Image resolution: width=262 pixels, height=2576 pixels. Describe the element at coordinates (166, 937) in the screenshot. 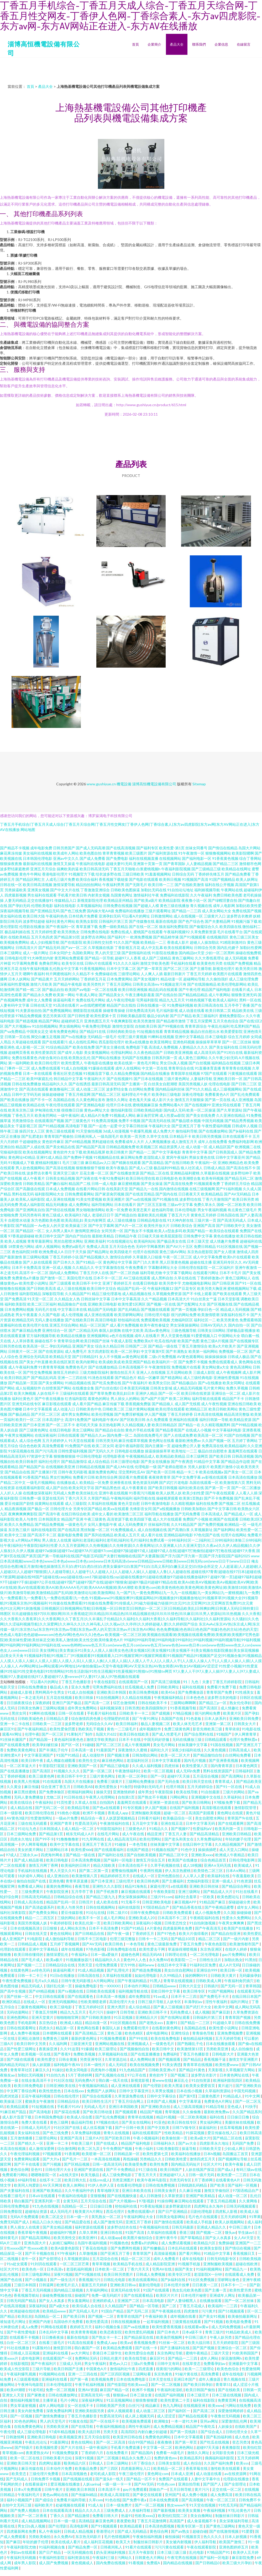

I see `国产精品精华液` at that location.